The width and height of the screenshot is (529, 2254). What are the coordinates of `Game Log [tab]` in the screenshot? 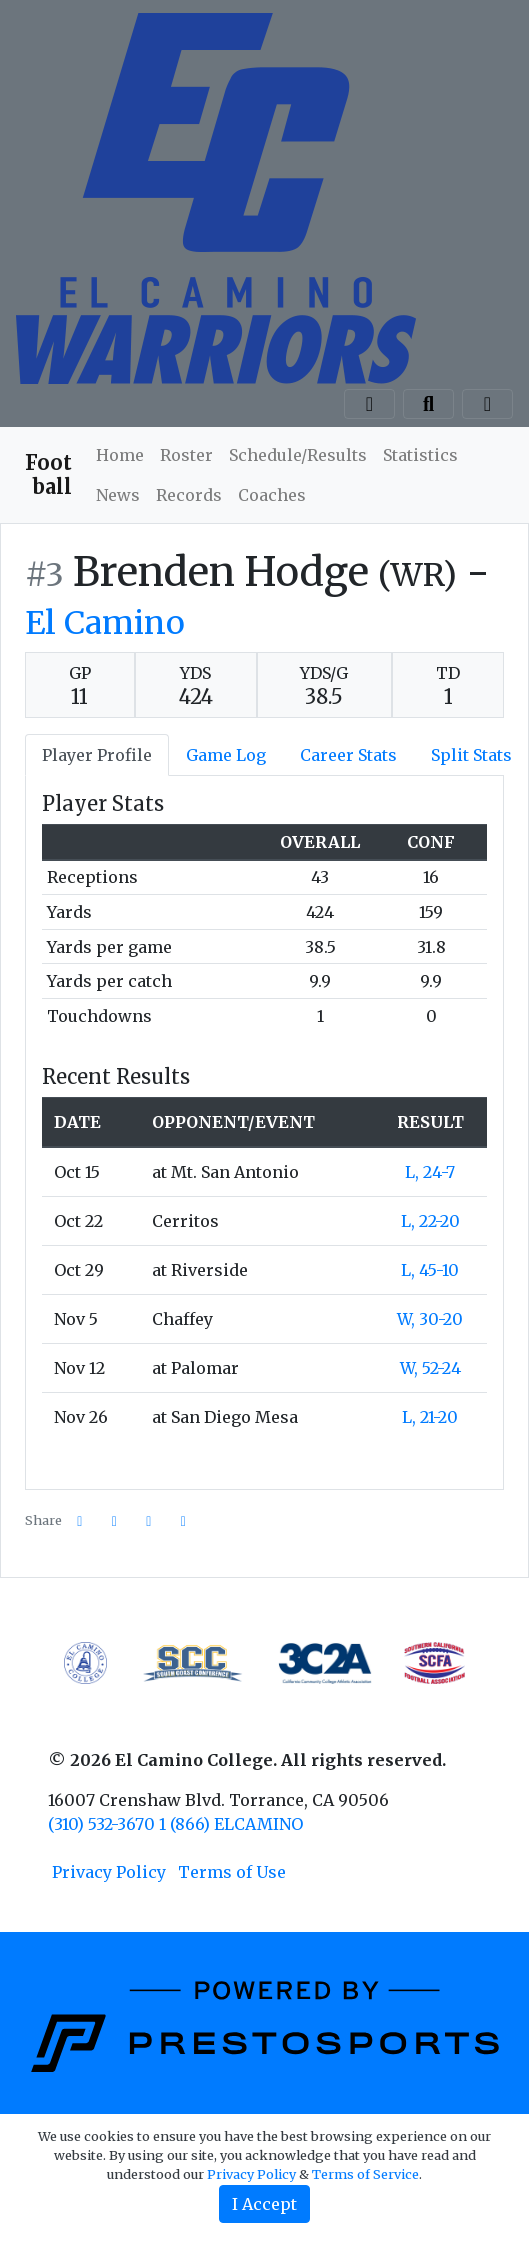 It's located at (226, 755).